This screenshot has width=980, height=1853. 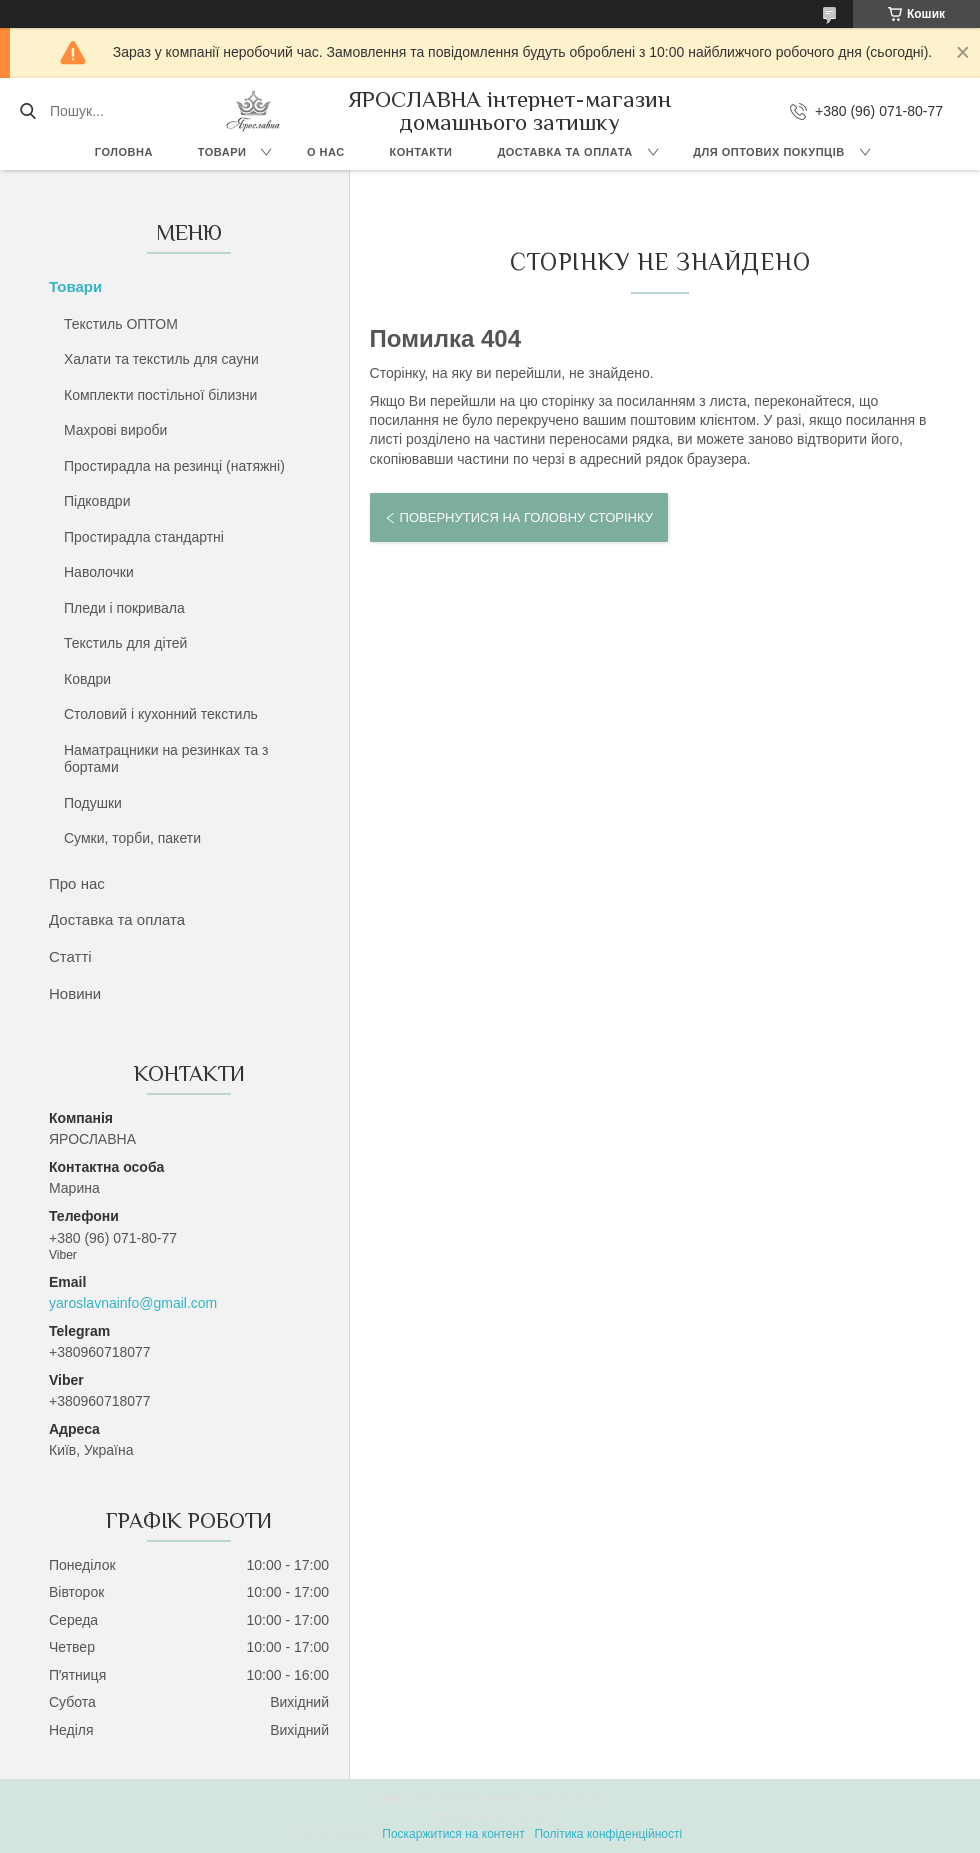 I want to click on Контакти, so click(x=421, y=152).